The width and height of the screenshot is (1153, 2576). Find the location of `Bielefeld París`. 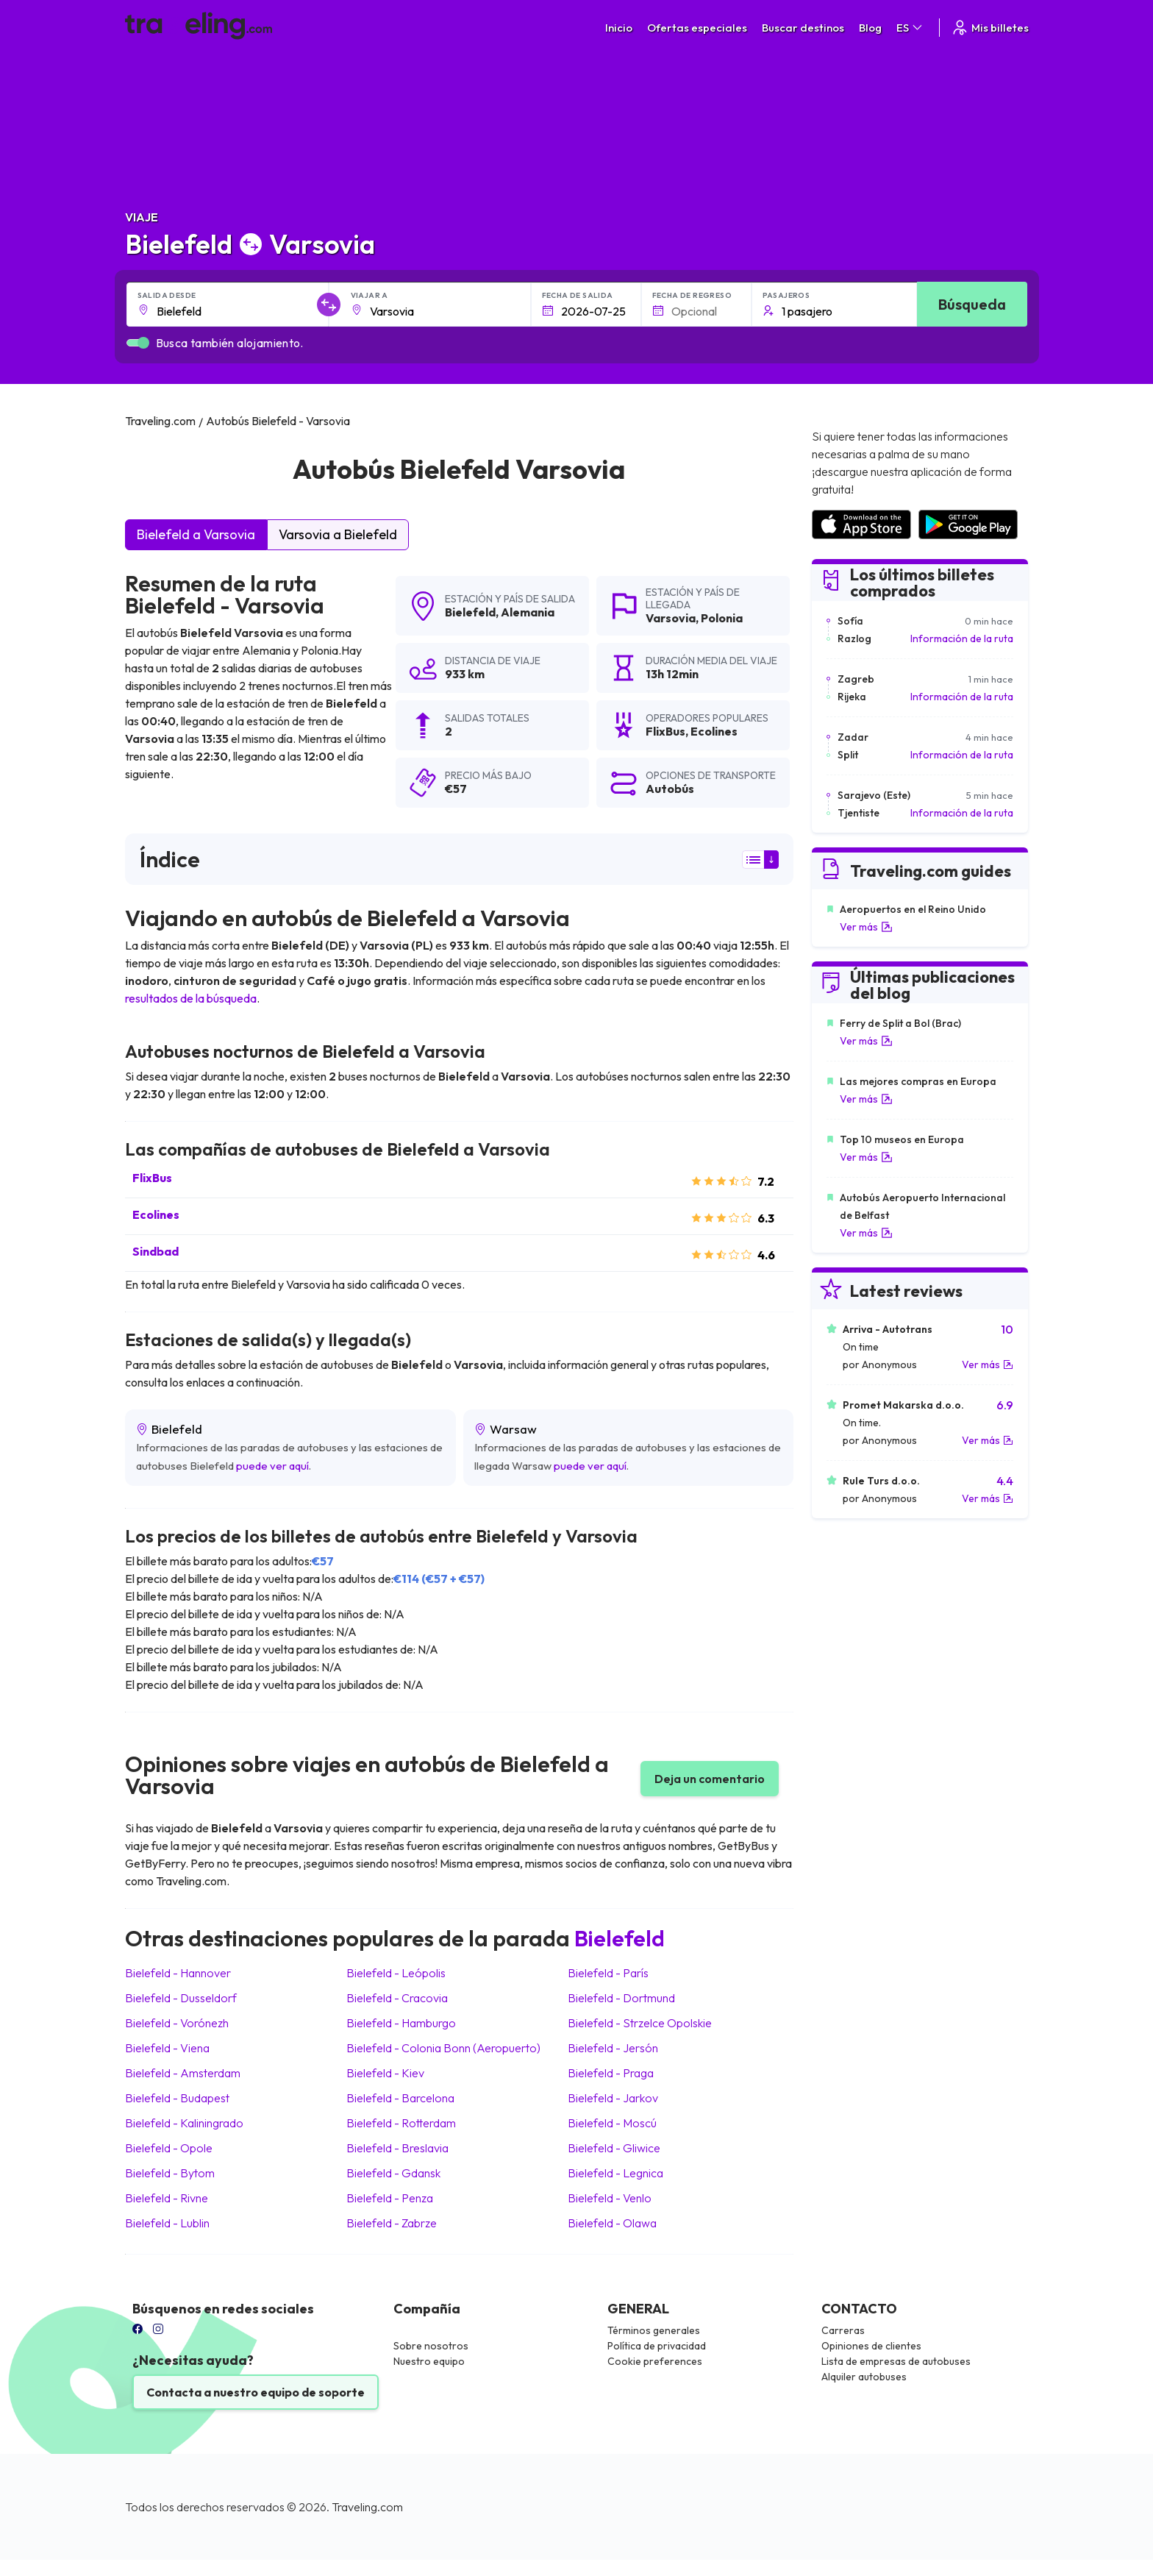

Bielefeld París is located at coordinates (608, 1972).